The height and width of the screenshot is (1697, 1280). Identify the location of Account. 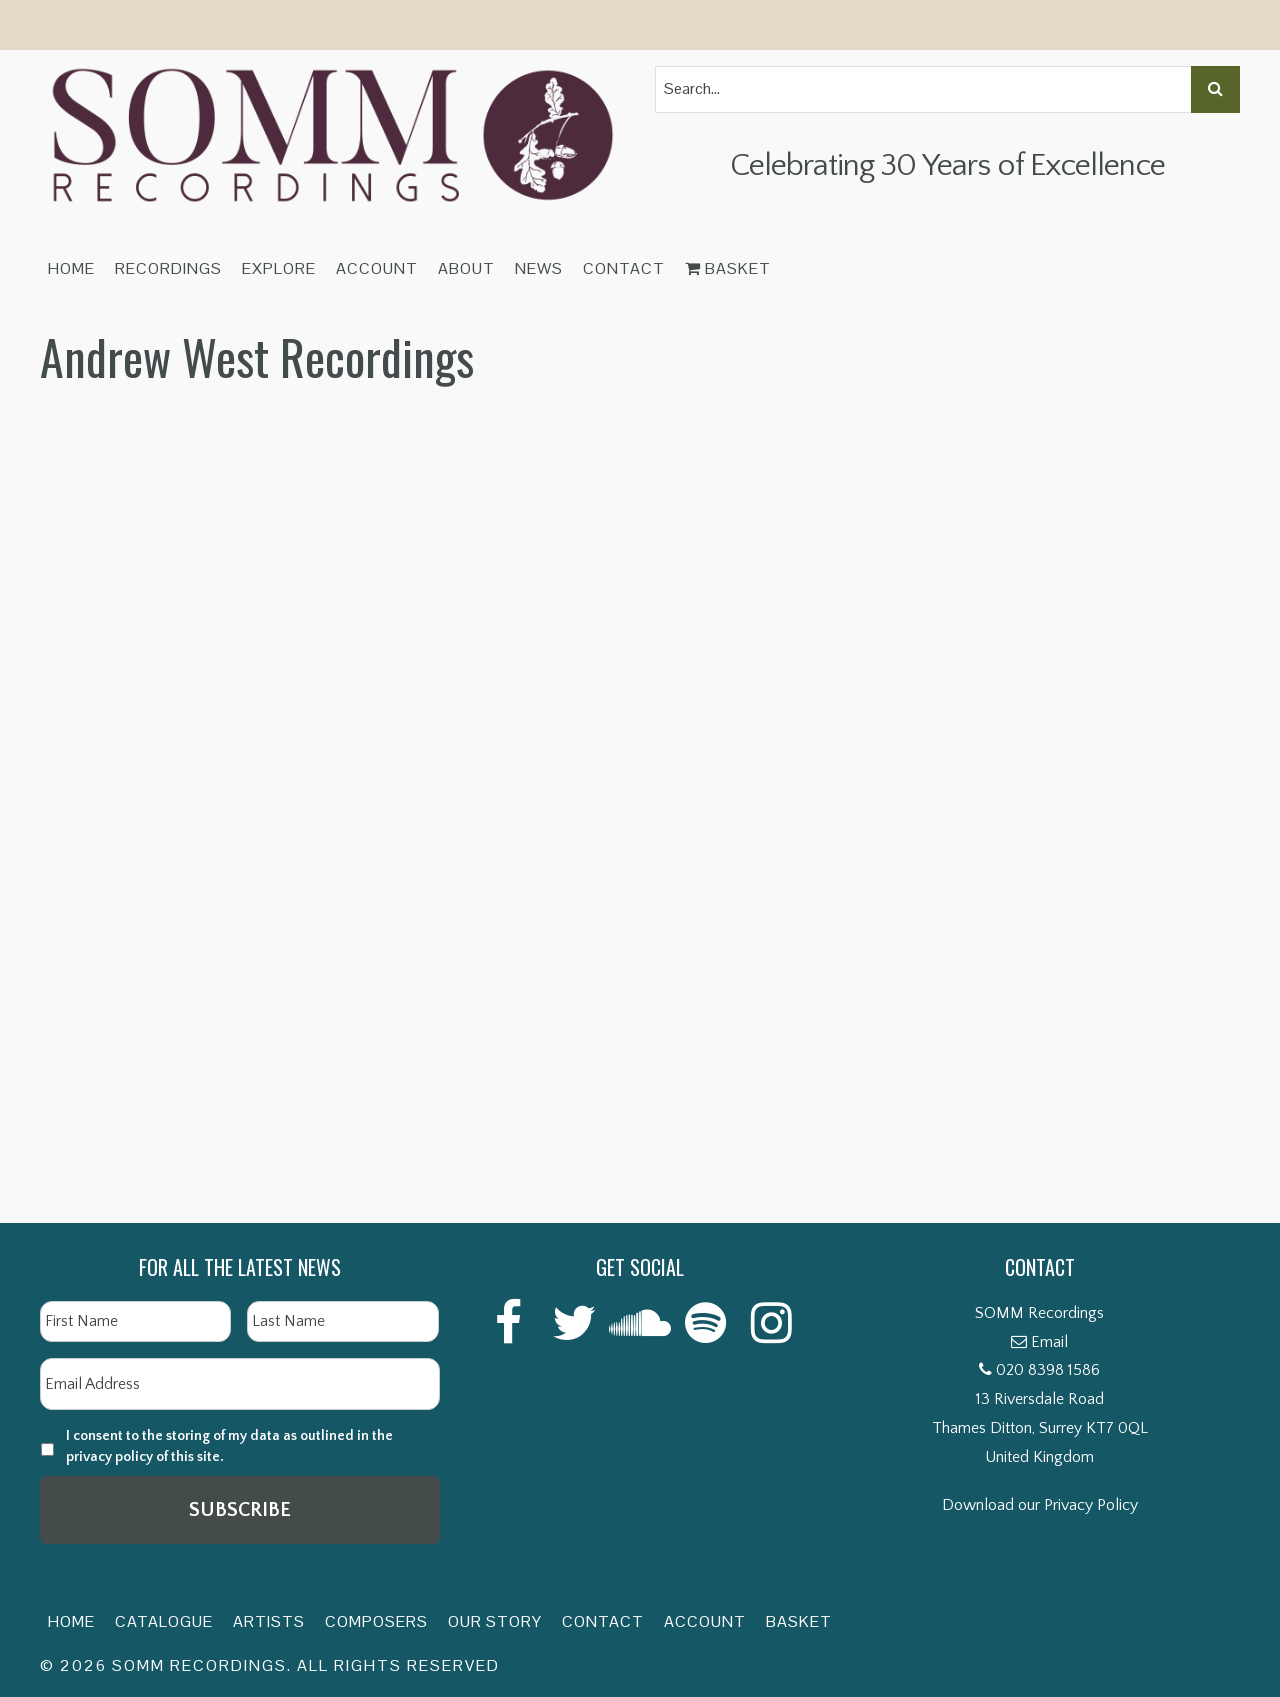
(377, 268).